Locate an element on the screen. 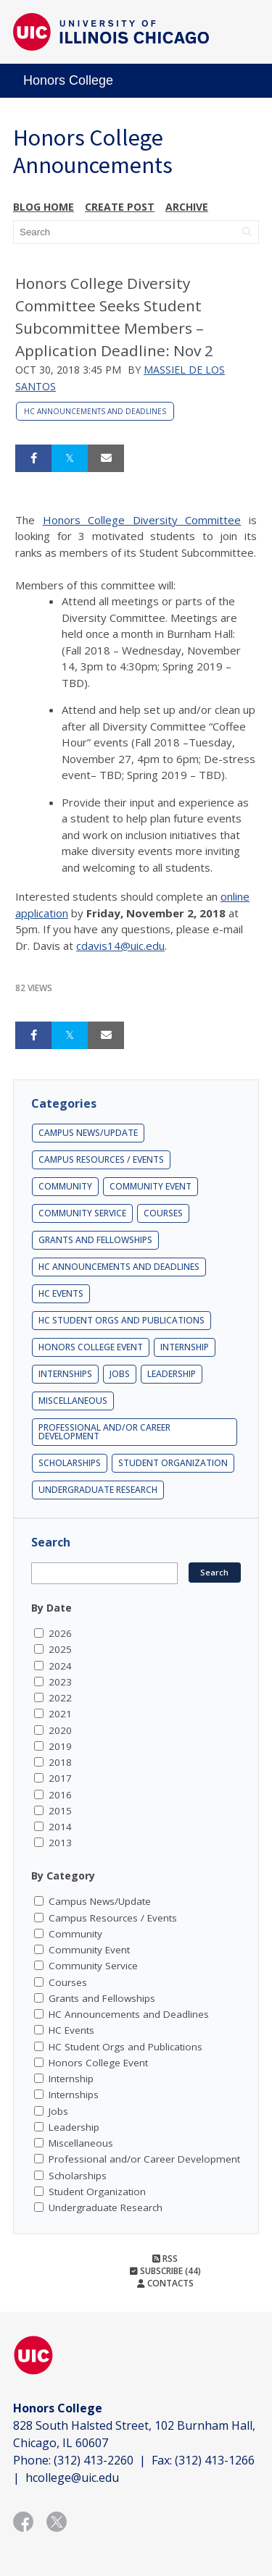  Internships is located at coordinates (65, 1374).